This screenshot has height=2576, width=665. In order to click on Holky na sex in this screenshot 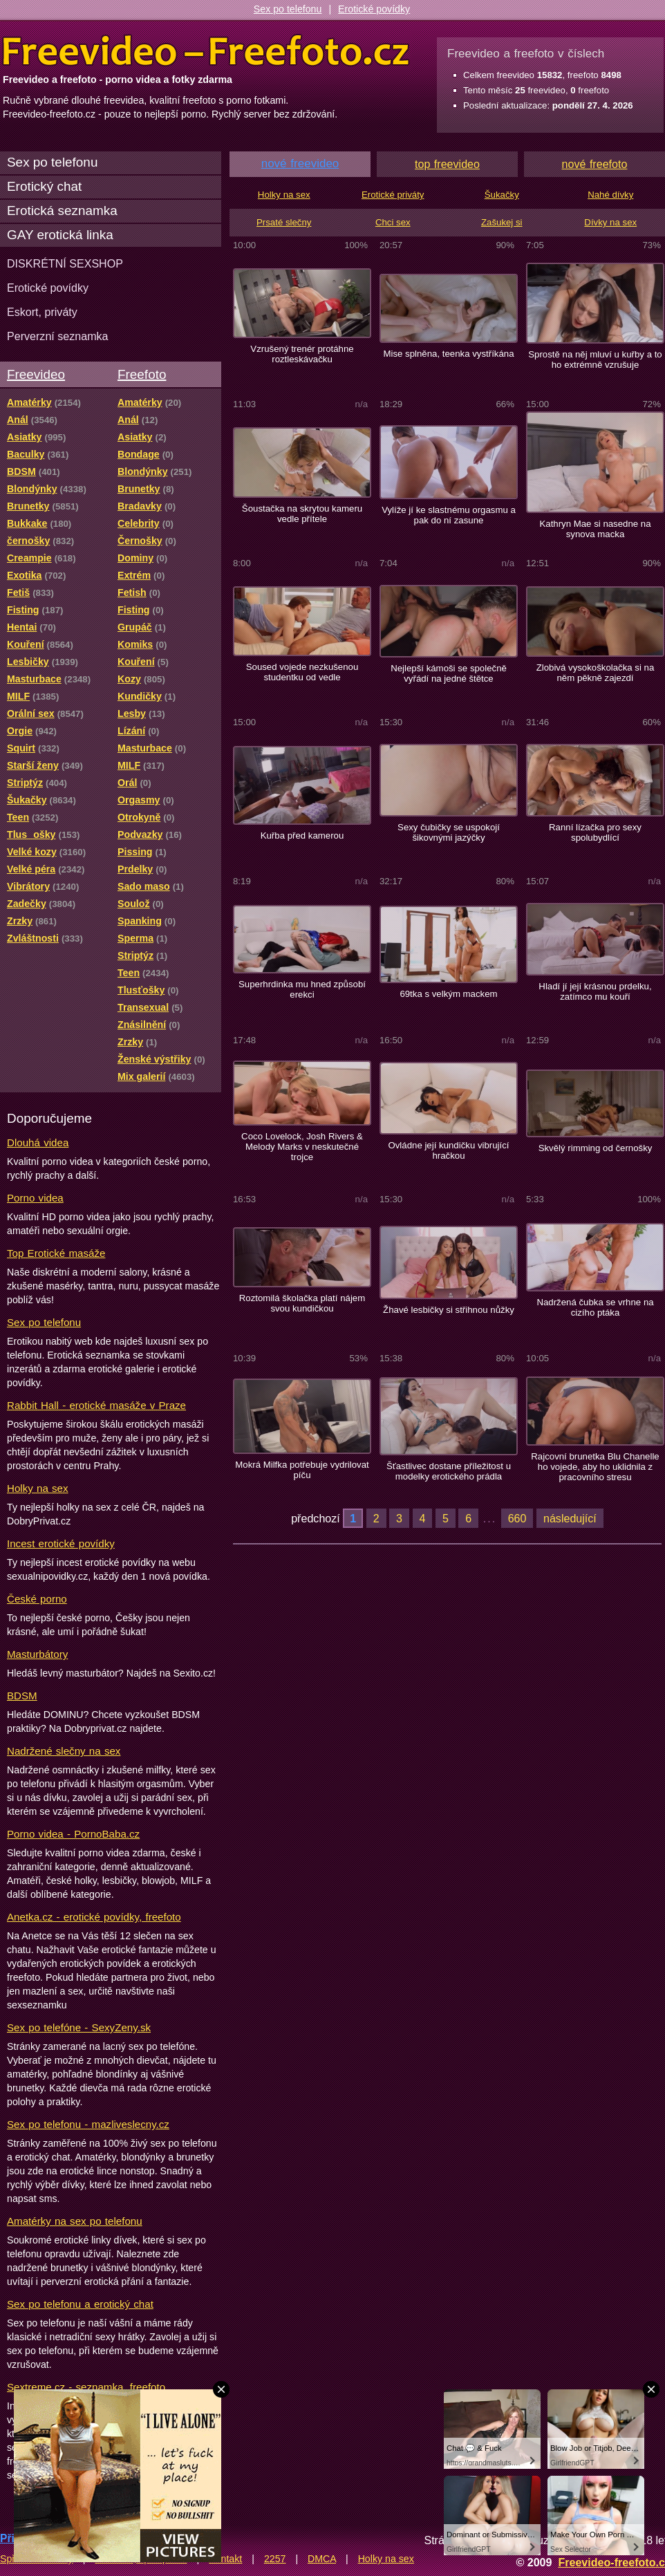, I will do `click(37, 1488)`.